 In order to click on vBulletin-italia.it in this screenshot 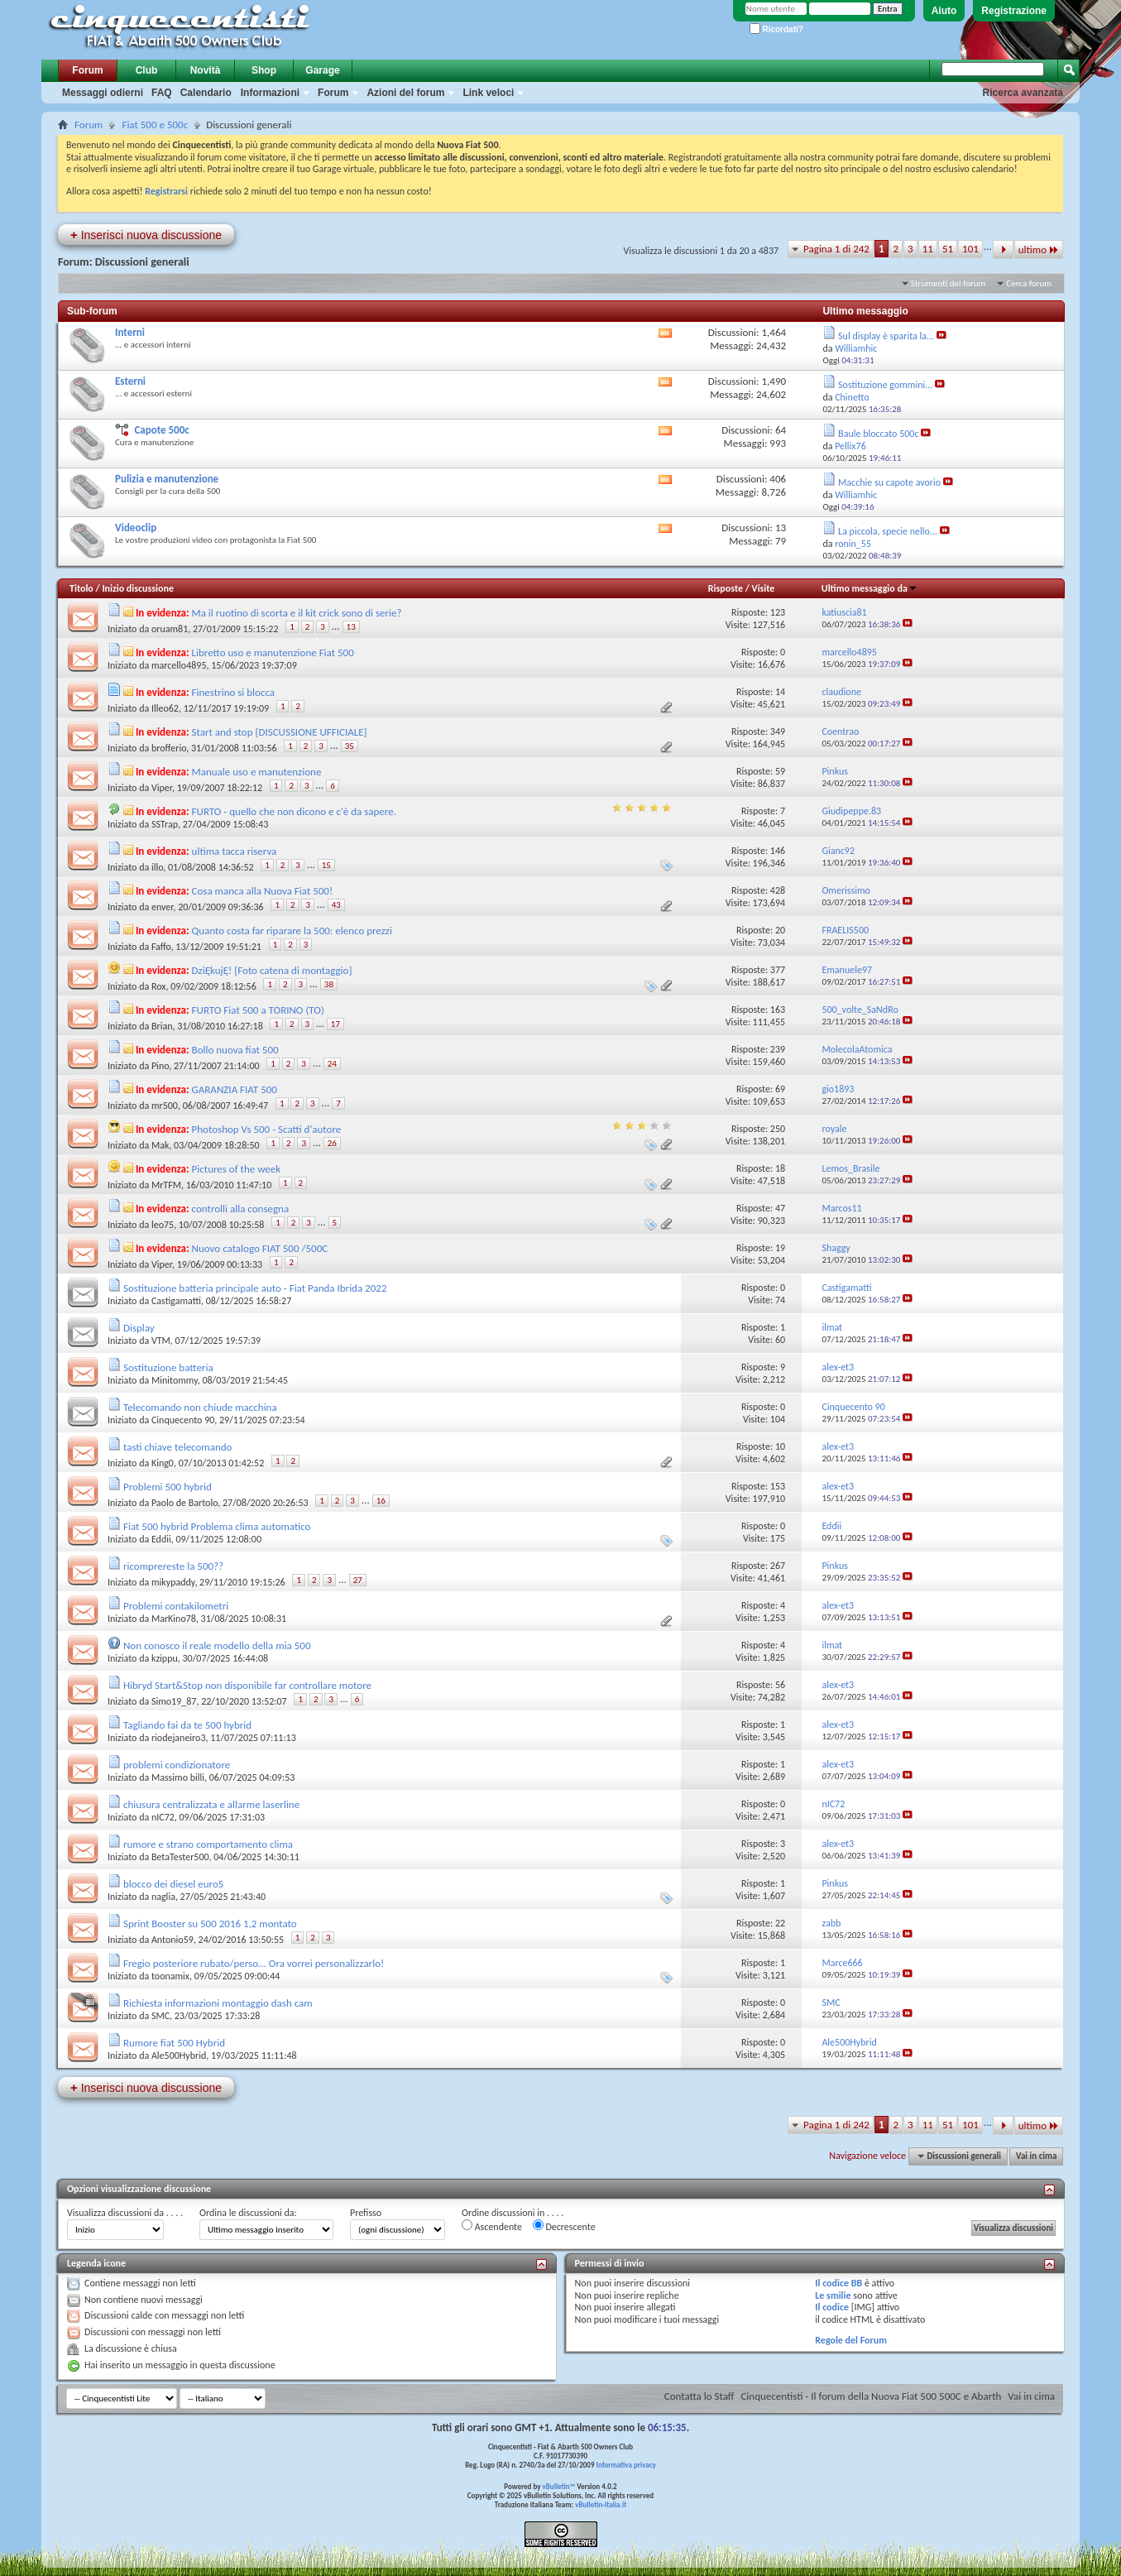, I will do `click(600, 2504)`.